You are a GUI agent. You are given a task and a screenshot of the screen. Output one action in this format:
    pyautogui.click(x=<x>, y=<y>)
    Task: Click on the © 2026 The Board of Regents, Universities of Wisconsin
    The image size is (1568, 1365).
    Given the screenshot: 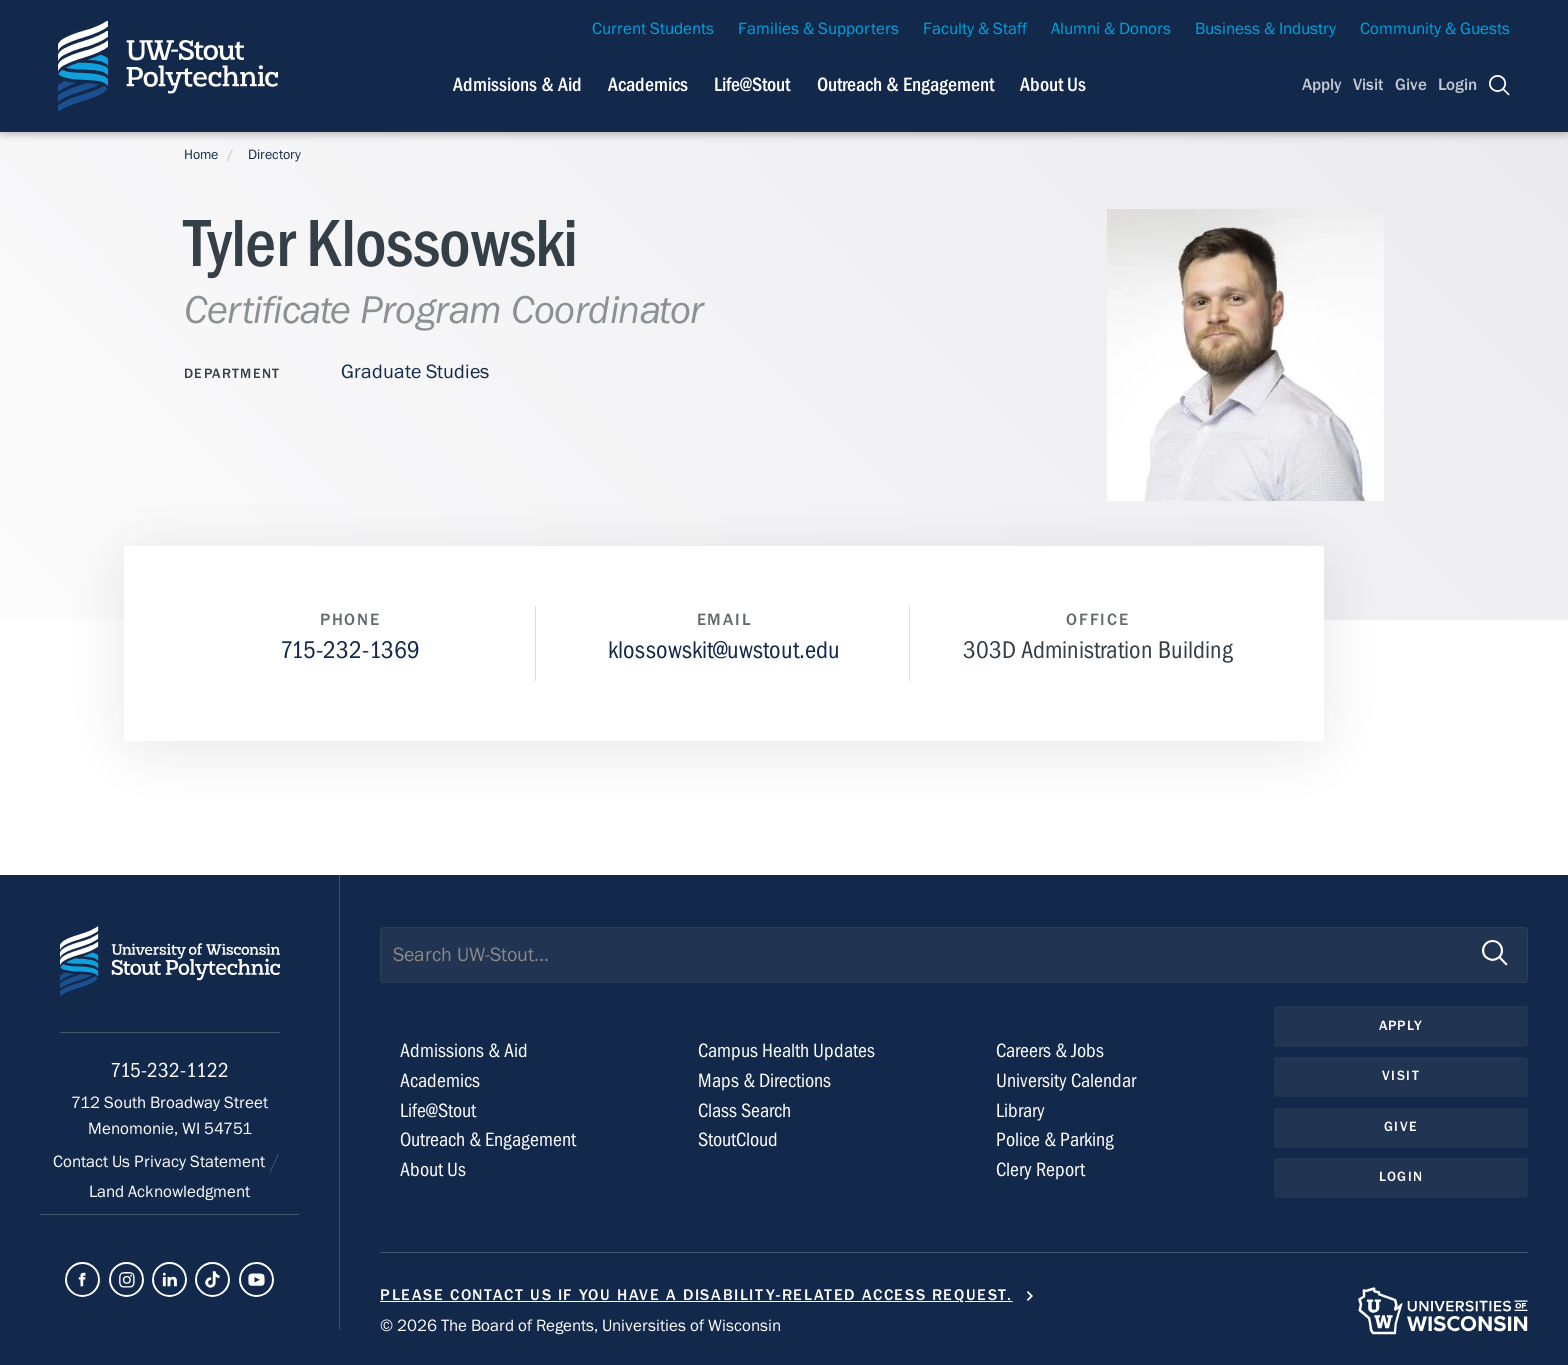 What is the action you would take?
    pyautogui.click(x=580, y=1326)
    